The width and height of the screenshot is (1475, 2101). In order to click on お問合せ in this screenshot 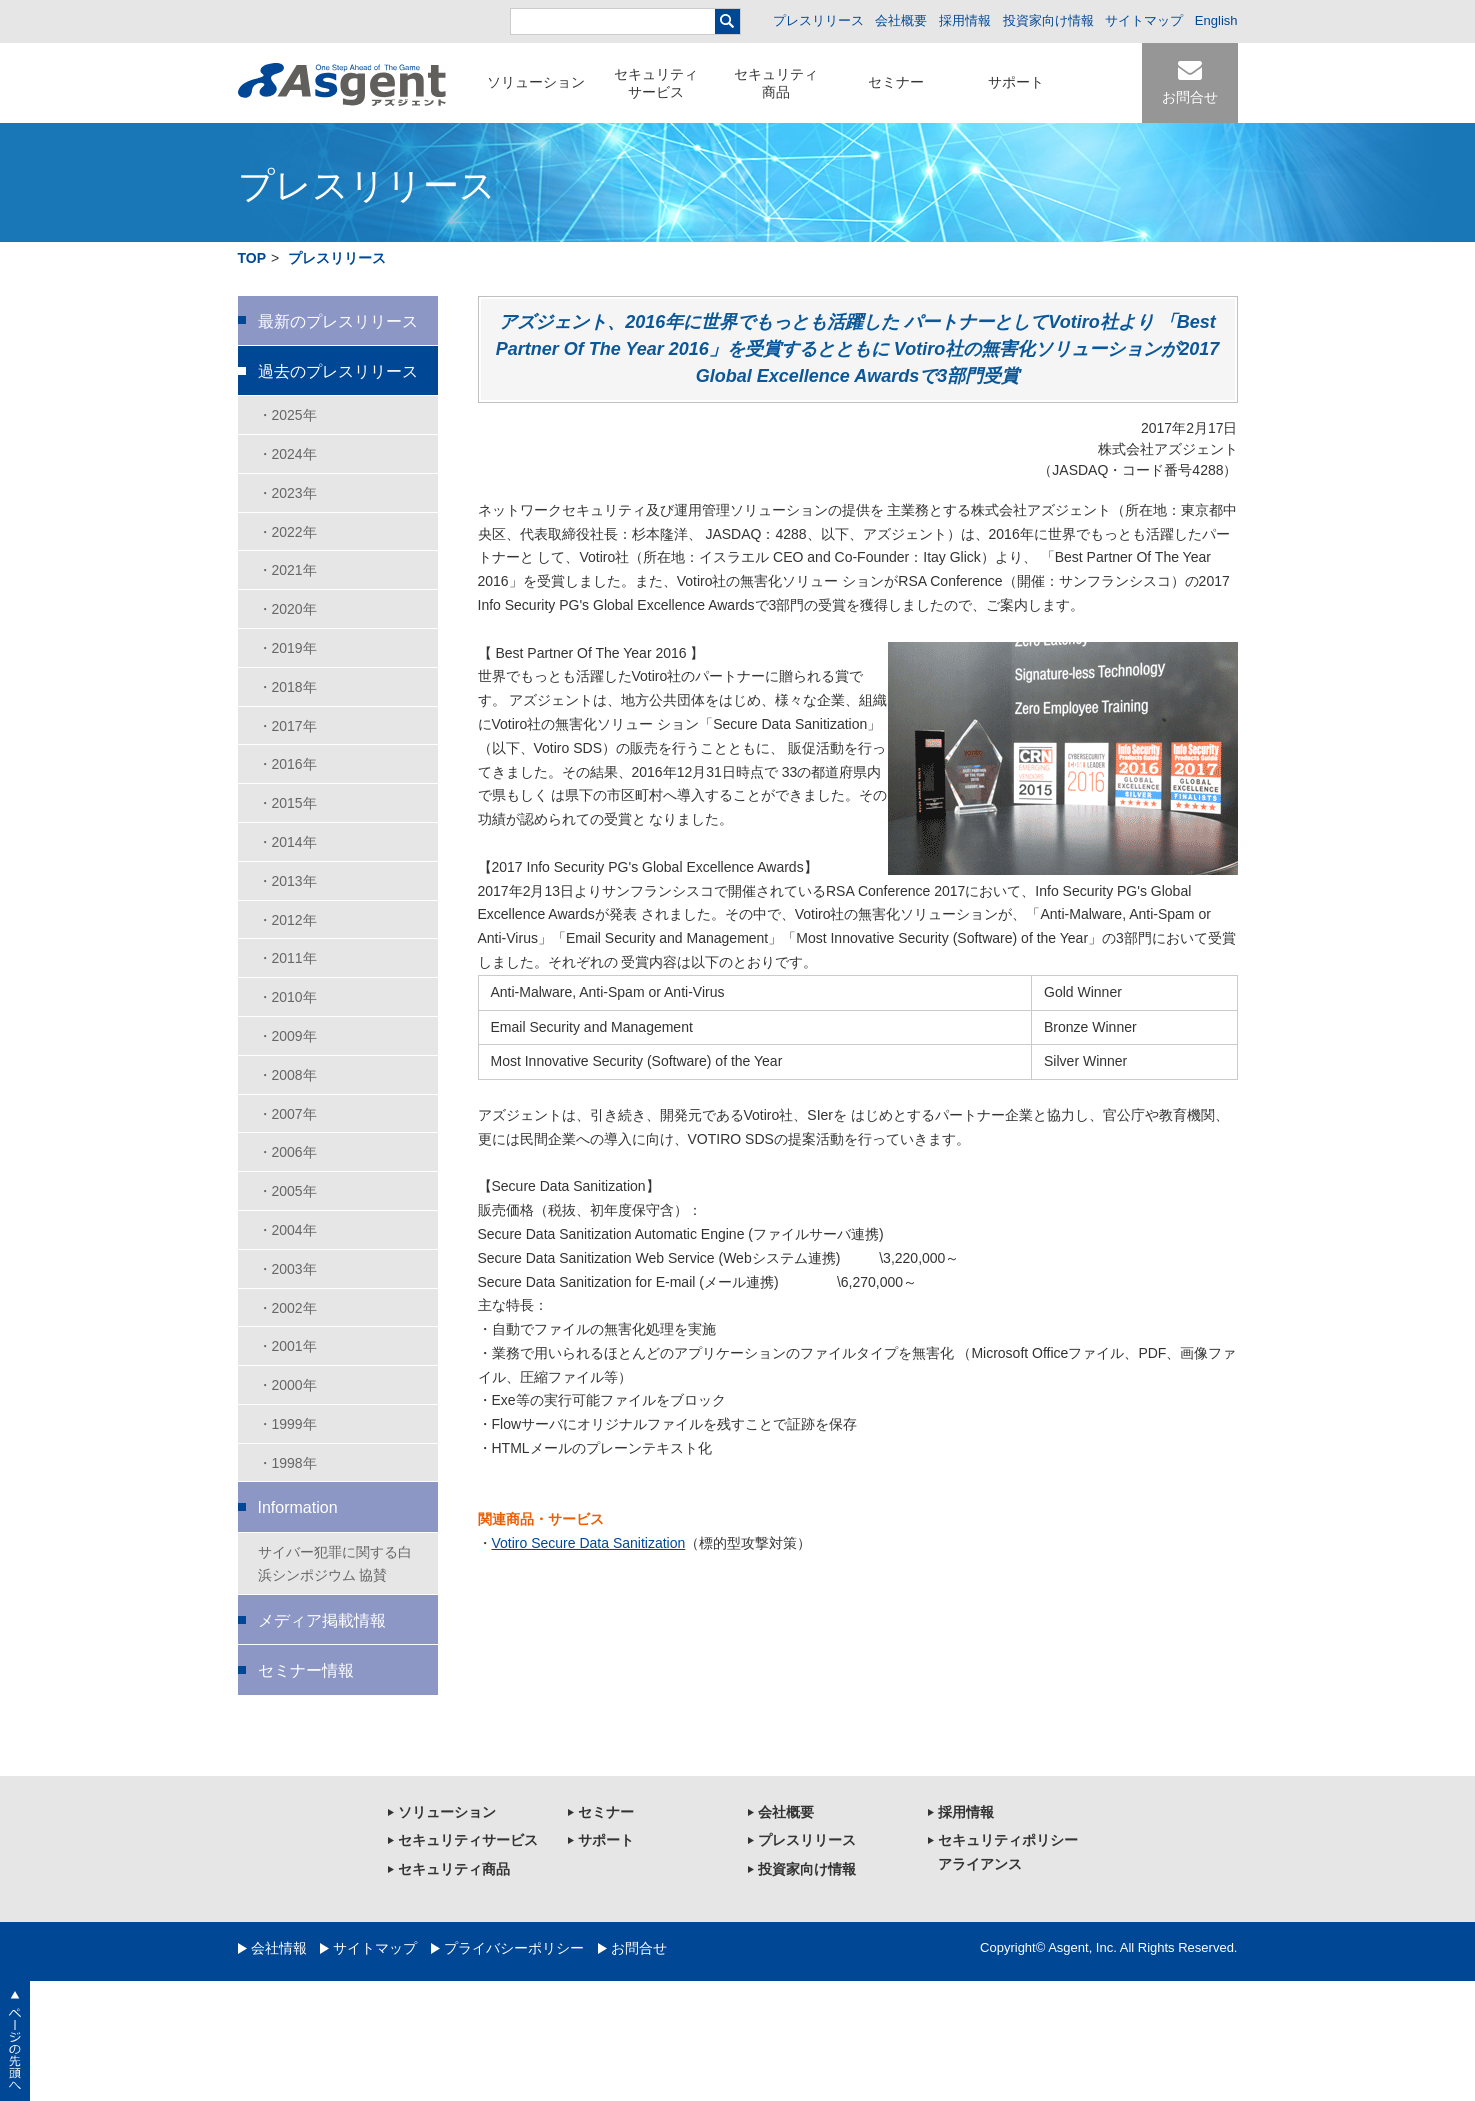, I will do `click(1190, 97)`.